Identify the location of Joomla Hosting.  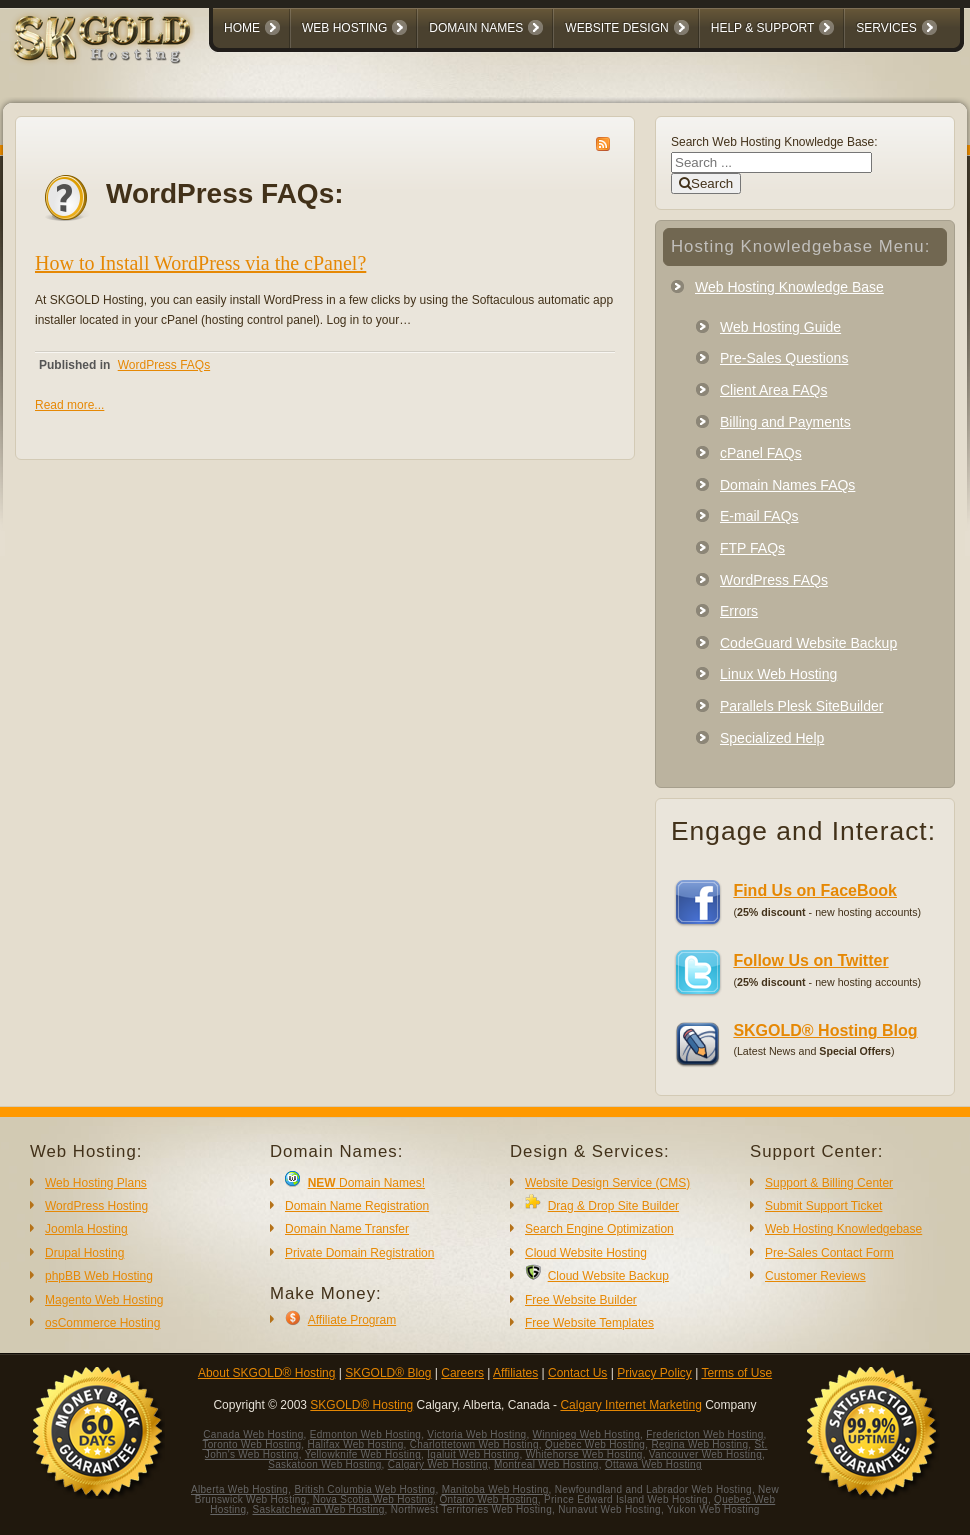
(86, 1229).